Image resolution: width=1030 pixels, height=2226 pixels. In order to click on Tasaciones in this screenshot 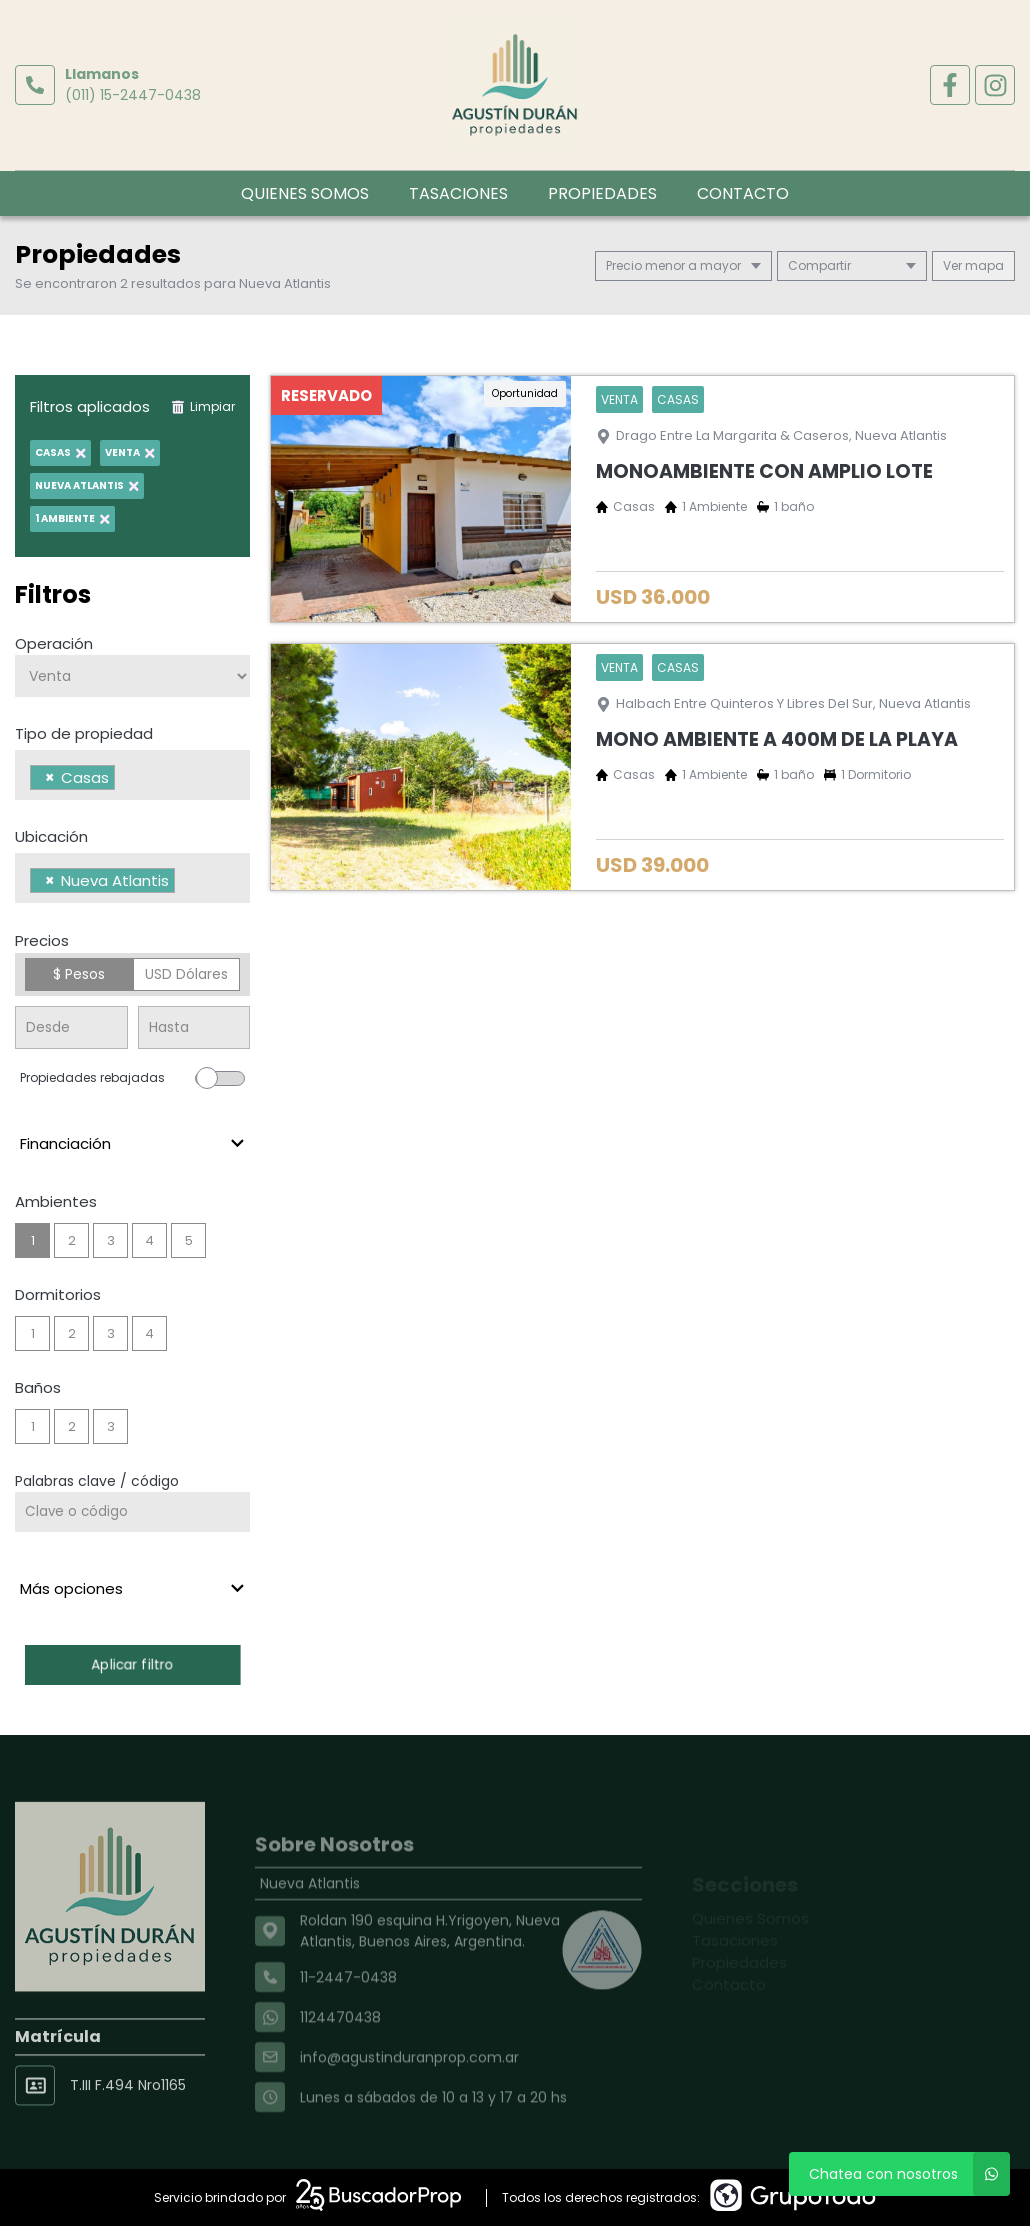, I will do `click(458, 193)`.